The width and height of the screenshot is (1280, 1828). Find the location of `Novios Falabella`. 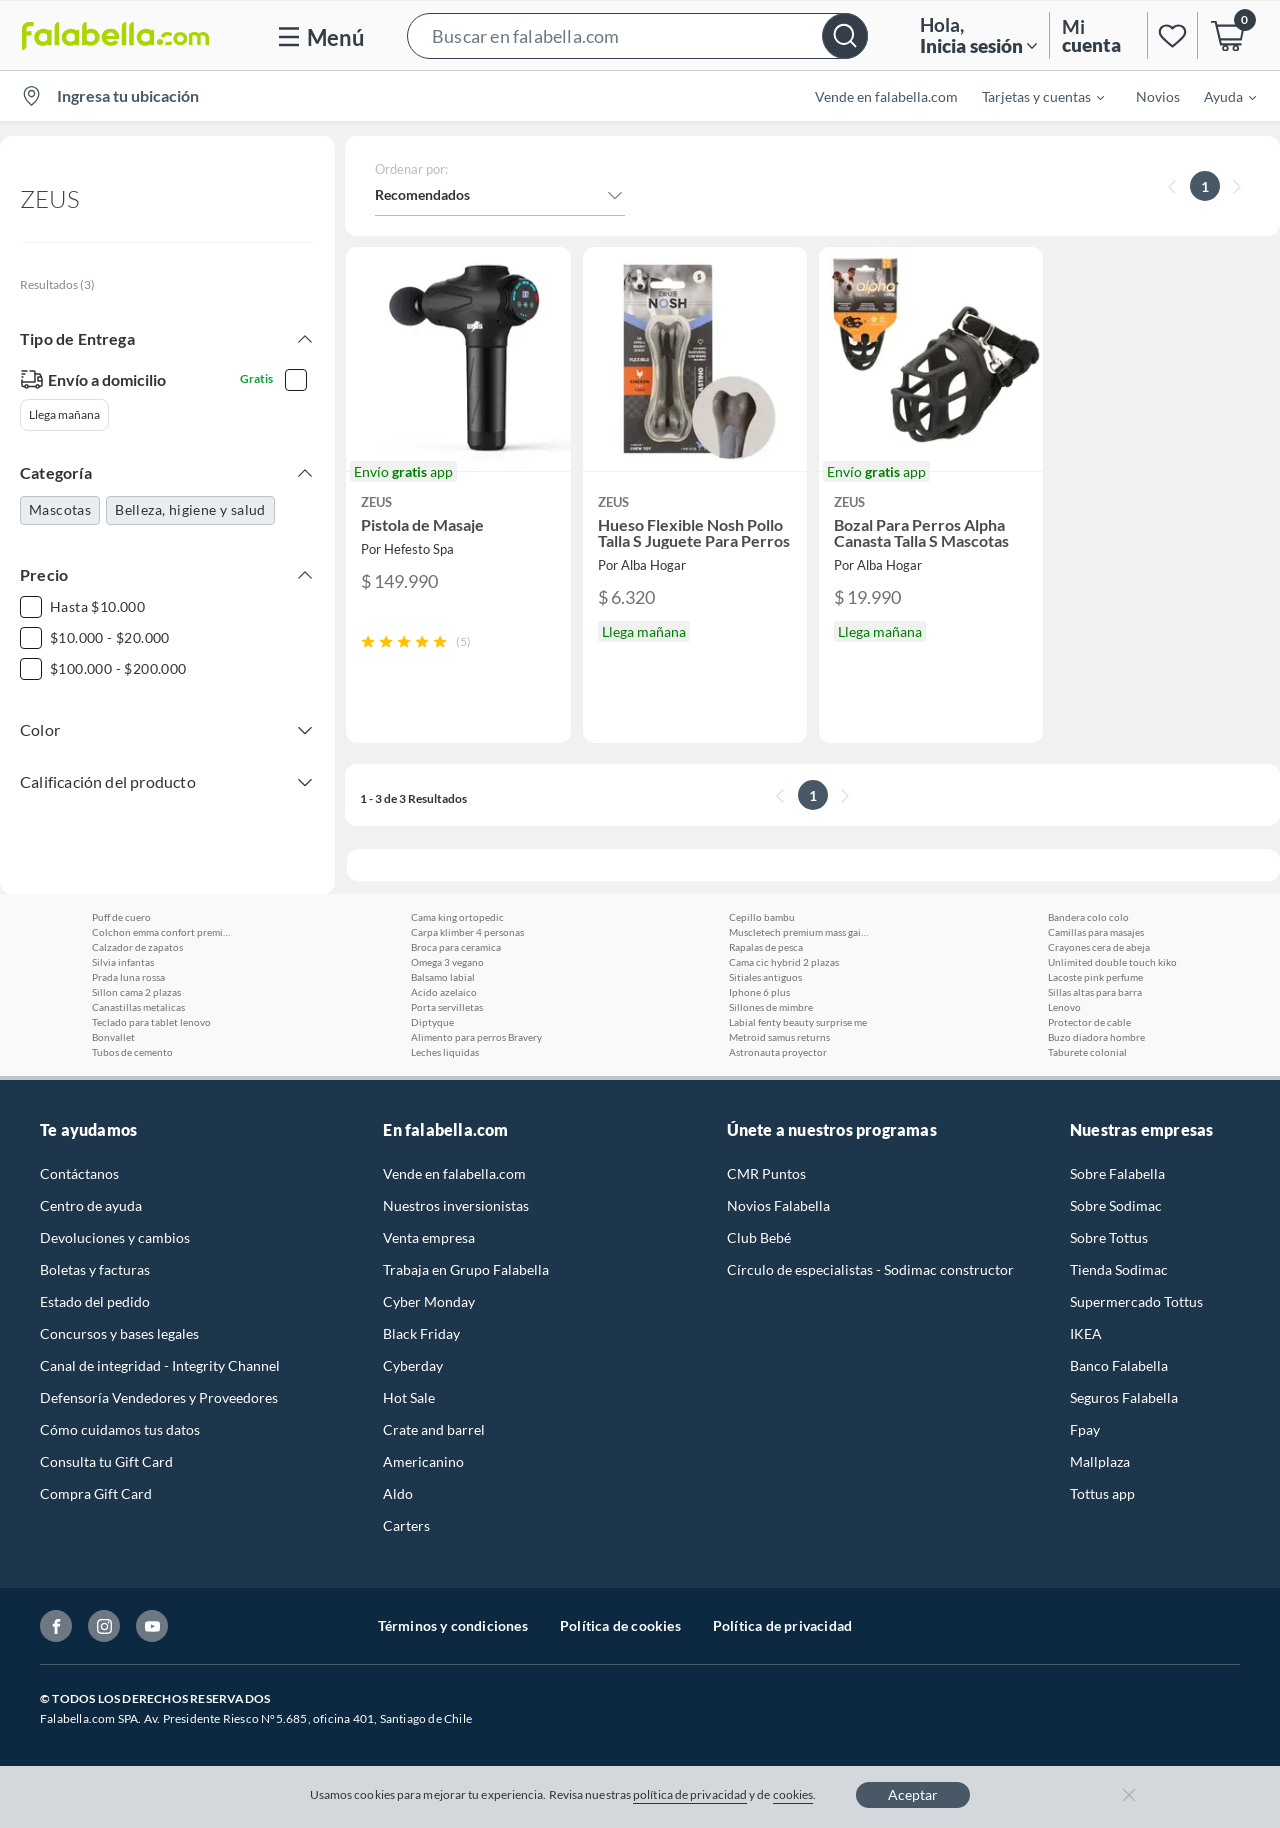

Novios Falabella is located at coordinates (778, 1205).